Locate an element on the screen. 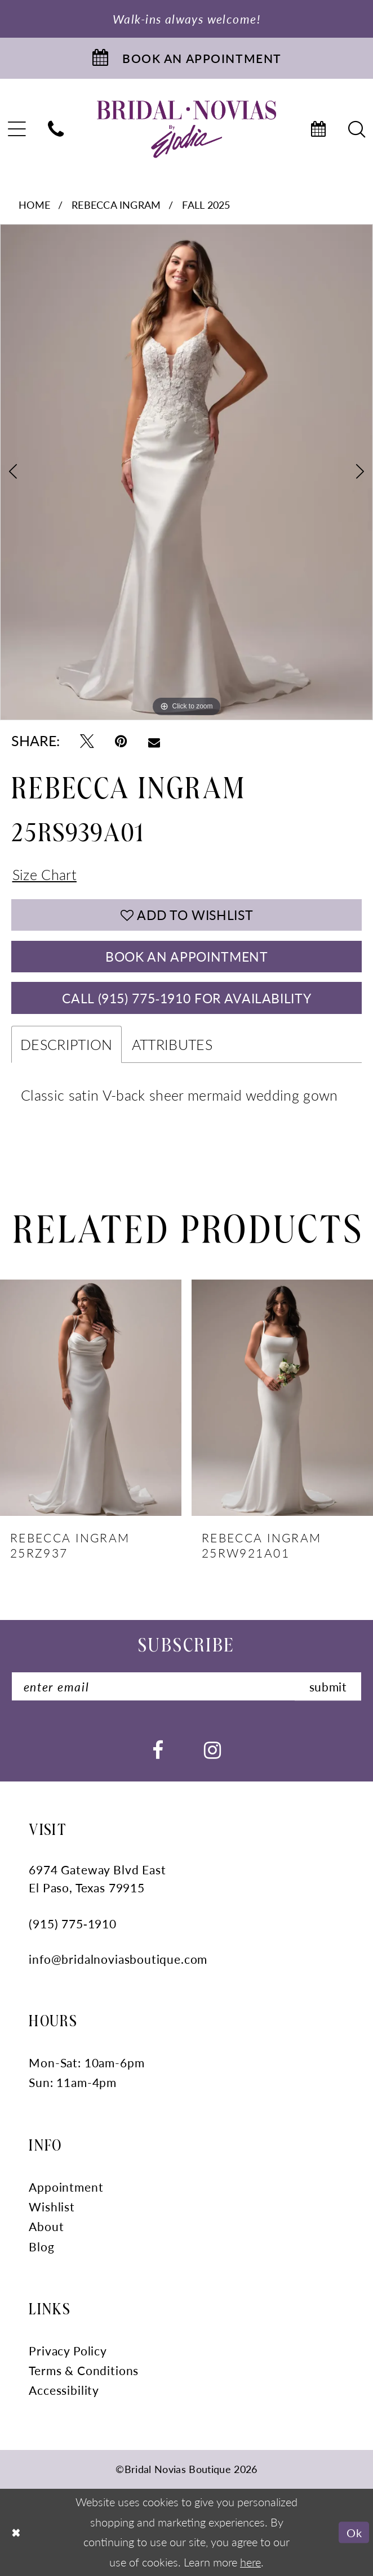 Image resolution: width=373 pixels, height=2576 pixels. Description is located at coordinates (66, 1044).